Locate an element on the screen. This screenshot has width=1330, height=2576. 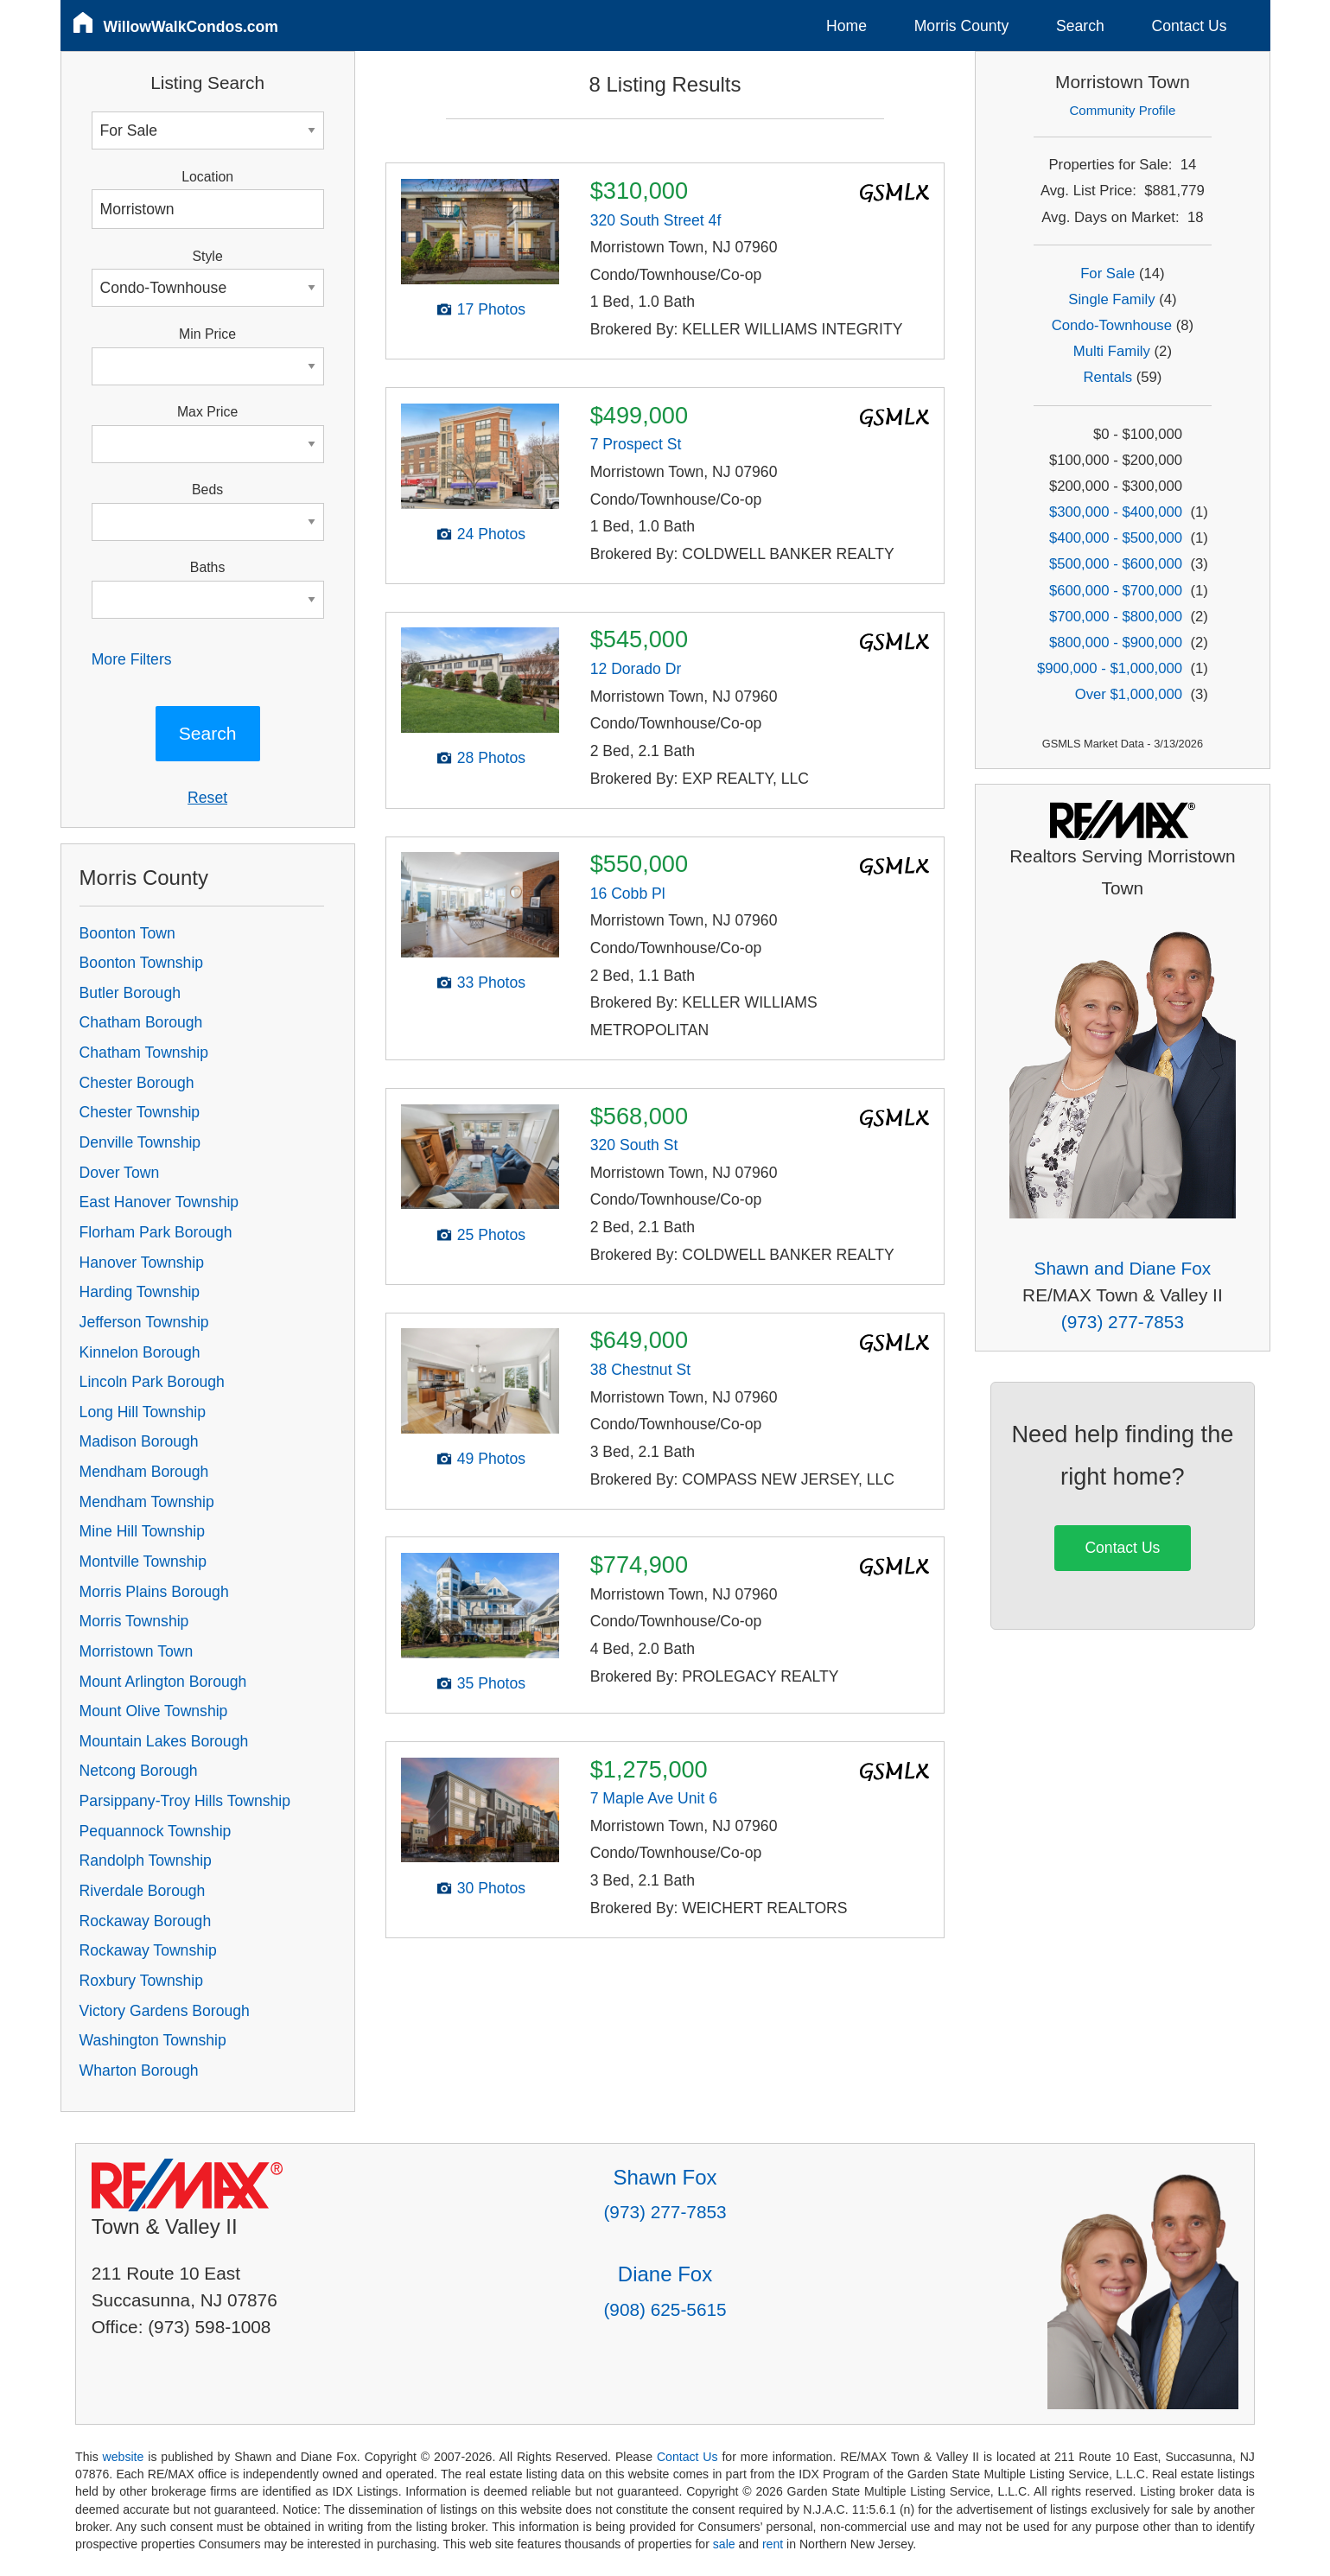
Shawn Fox is located at coordinates (664, 2177).